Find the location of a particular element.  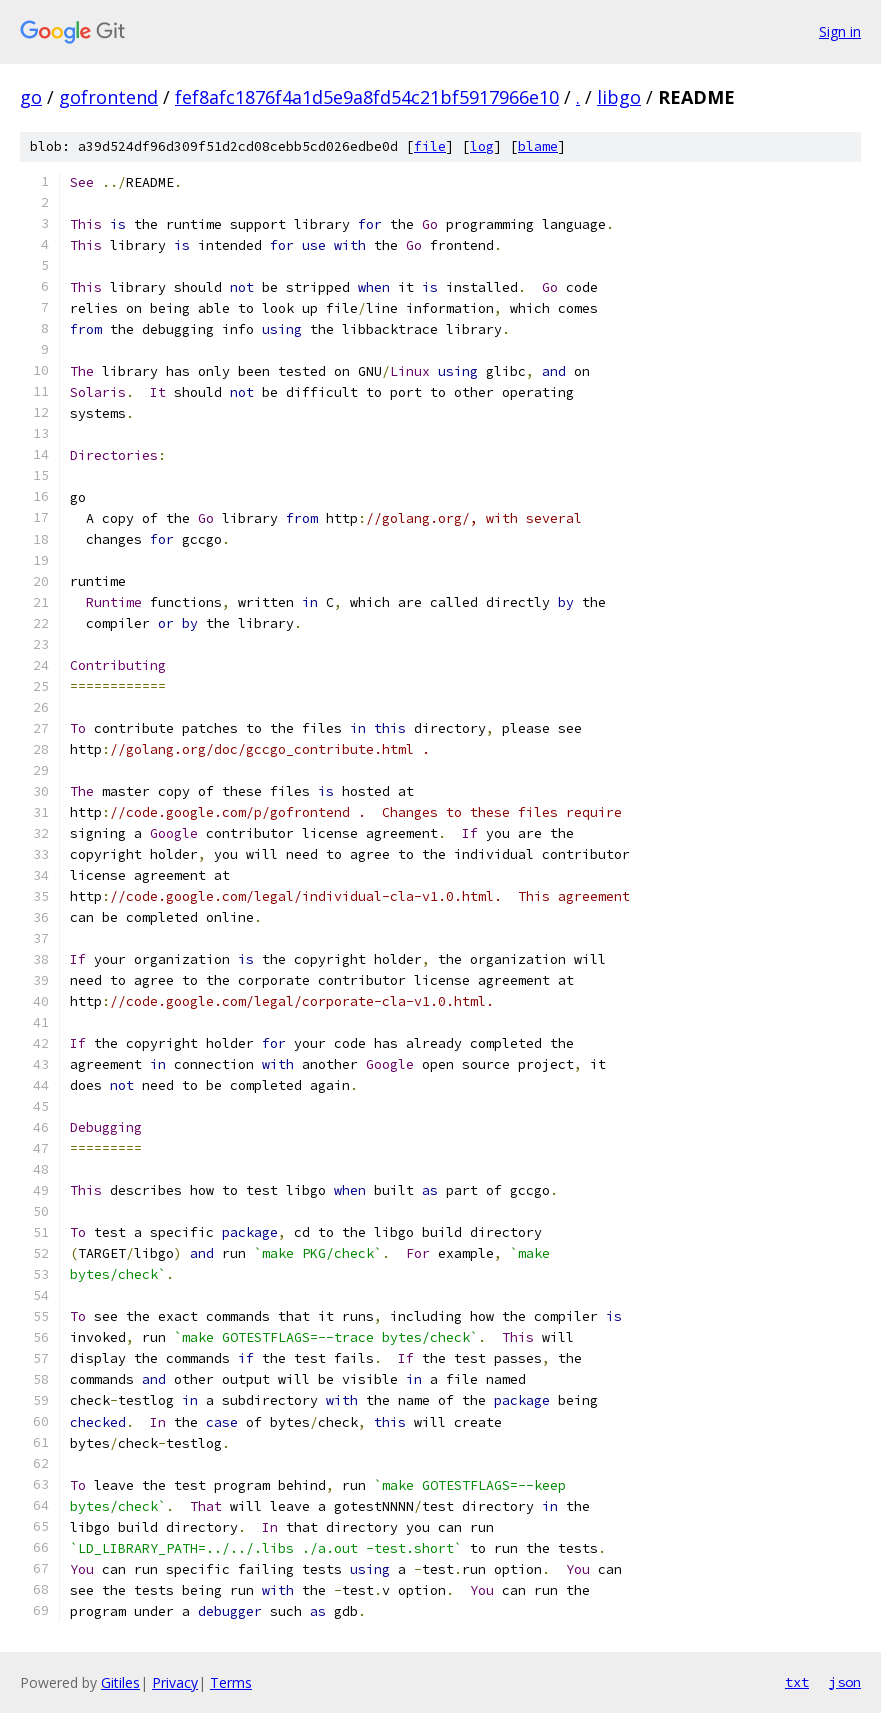

blame is located at coordinates (538, 146).